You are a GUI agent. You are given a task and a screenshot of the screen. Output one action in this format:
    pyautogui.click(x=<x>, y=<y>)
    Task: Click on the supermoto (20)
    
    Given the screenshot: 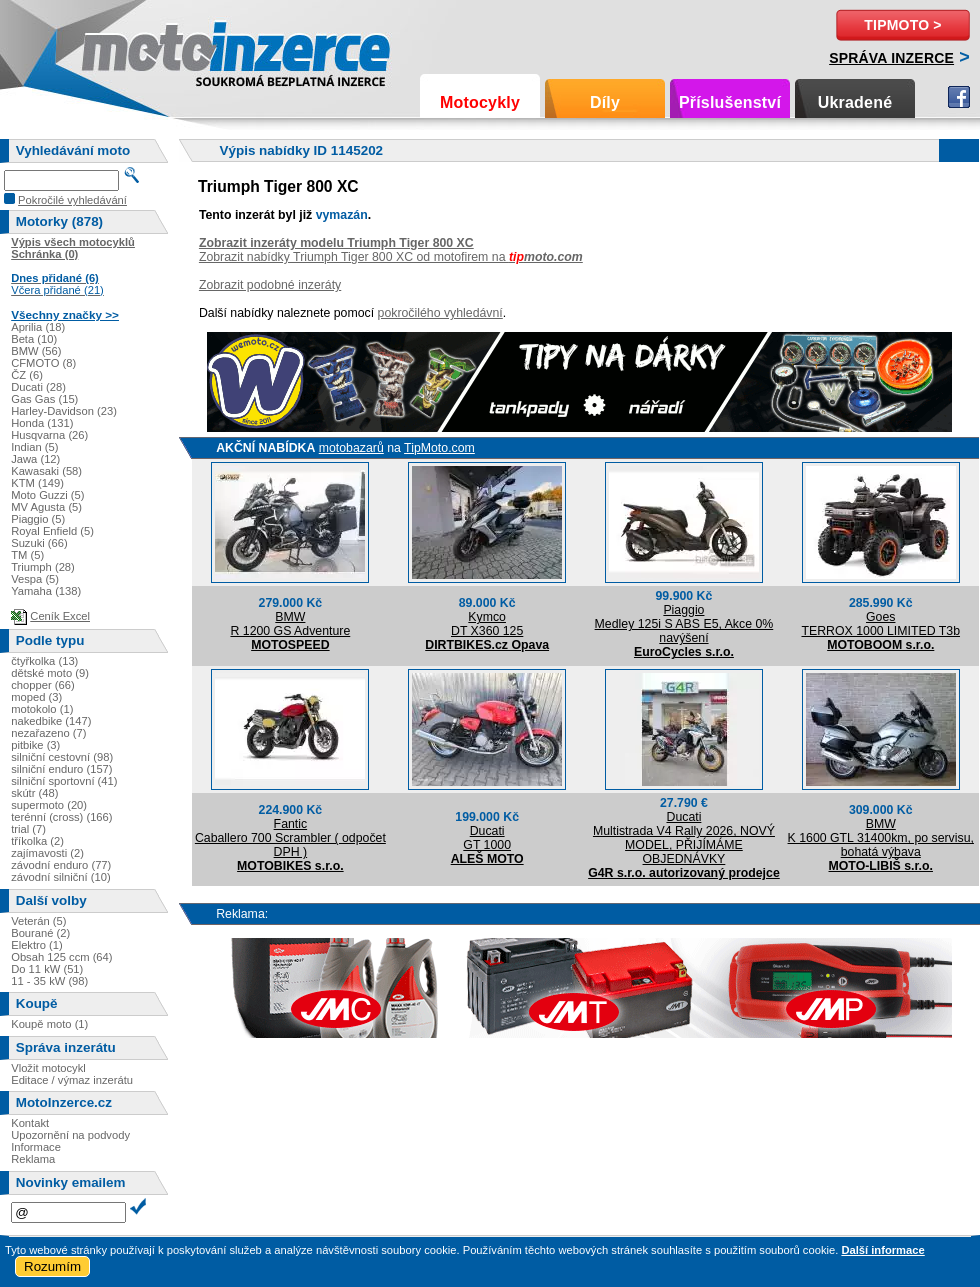 What is the action you would take?
    pyautogui.click(x=49, y=805)
    